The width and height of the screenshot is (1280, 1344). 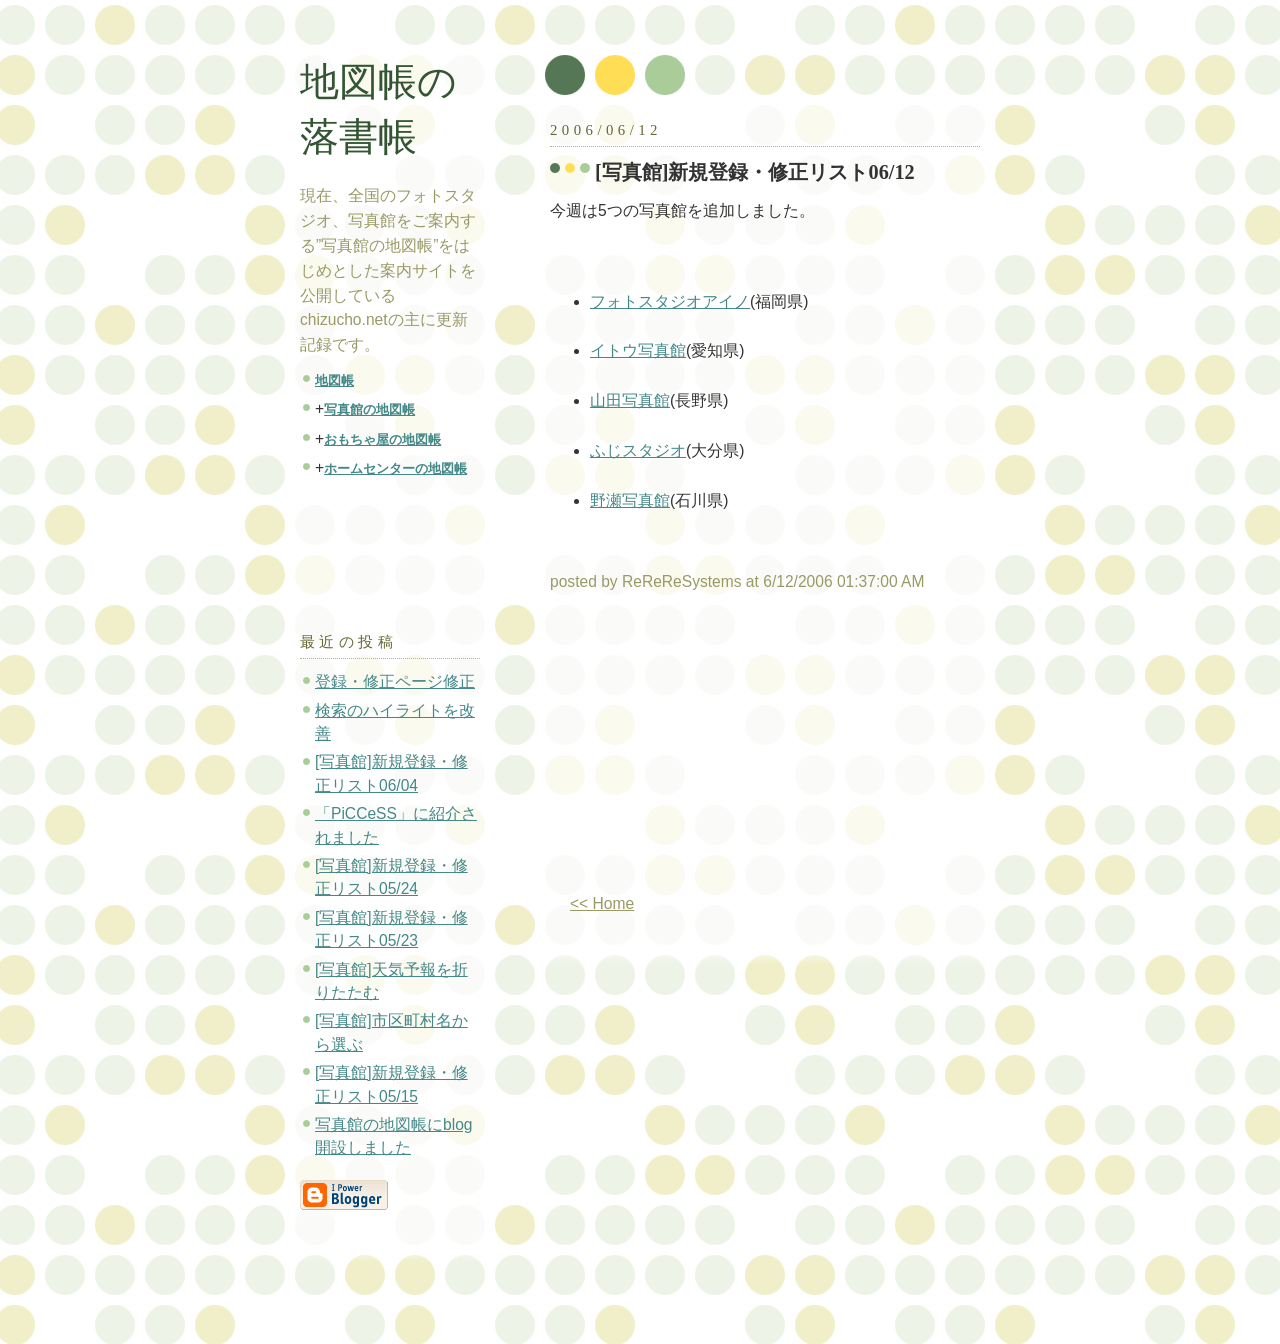 I want to click on 写真館の地図帳, so click(x=369, y=409).